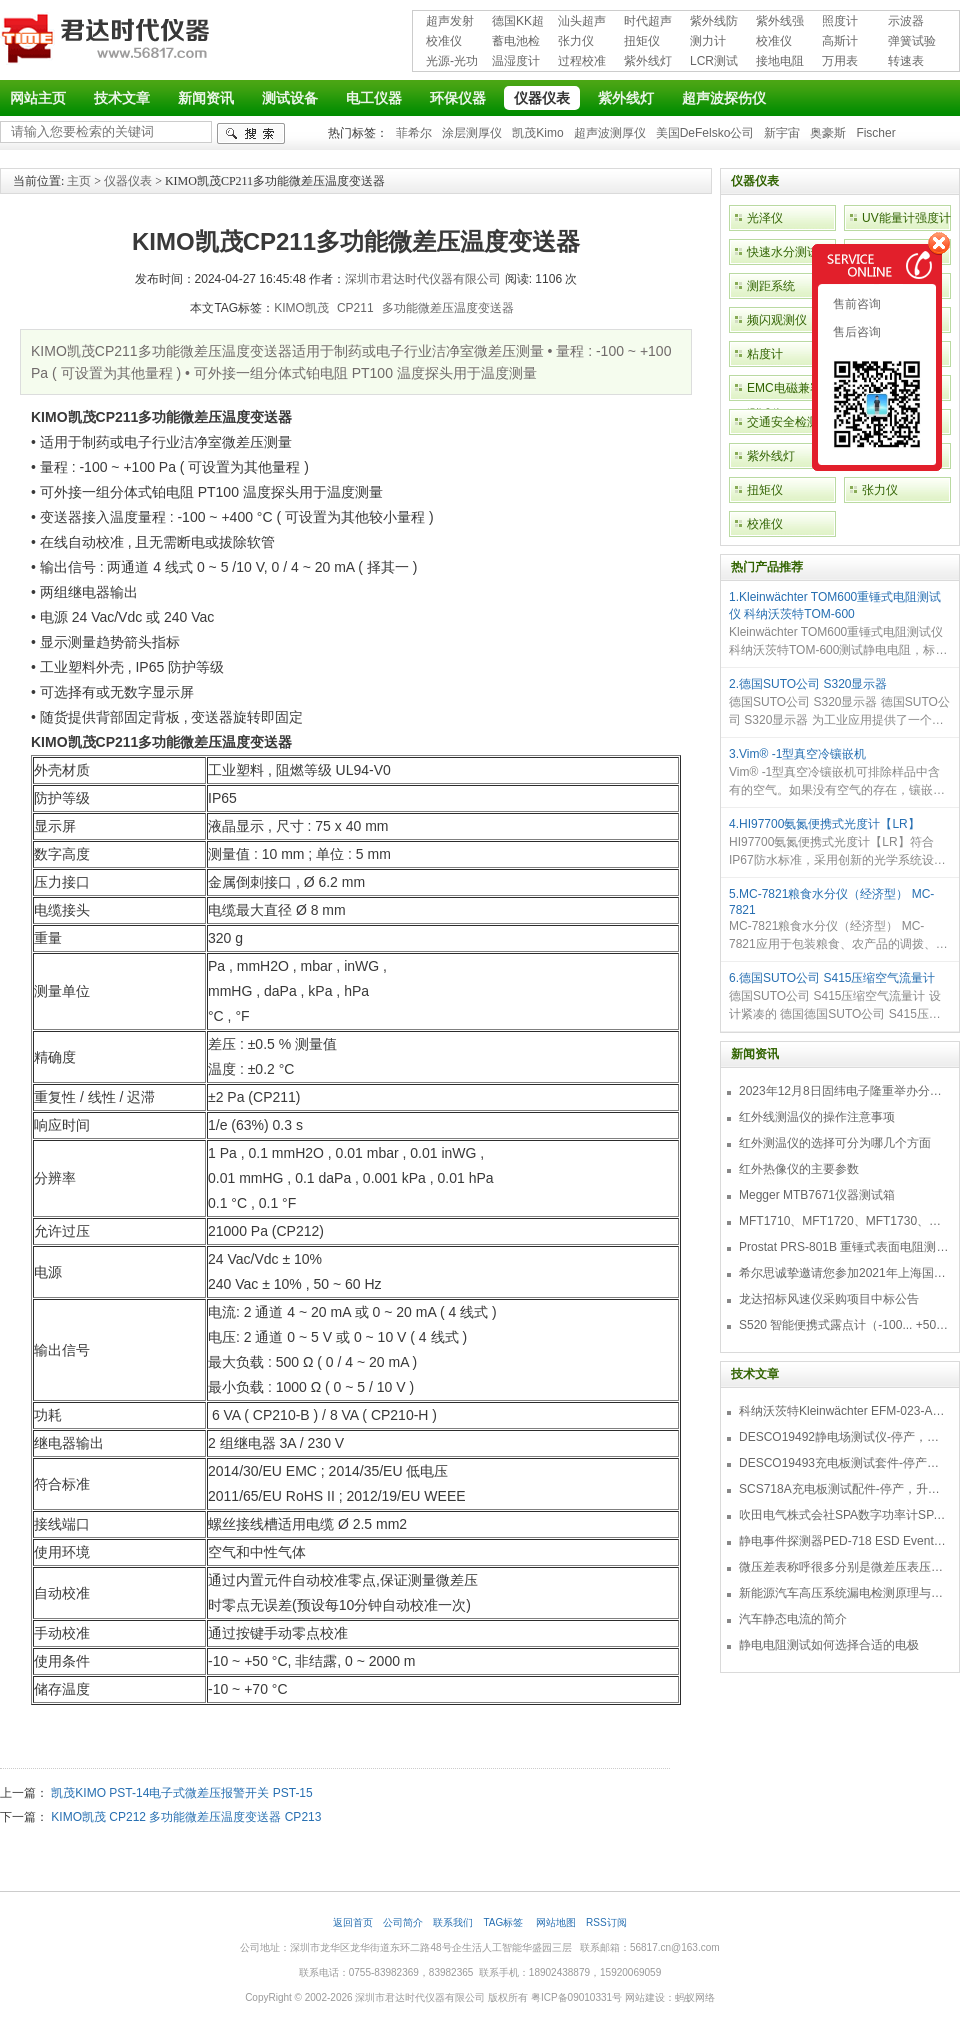  I want to click on 网站建设, so click(645, 1997).